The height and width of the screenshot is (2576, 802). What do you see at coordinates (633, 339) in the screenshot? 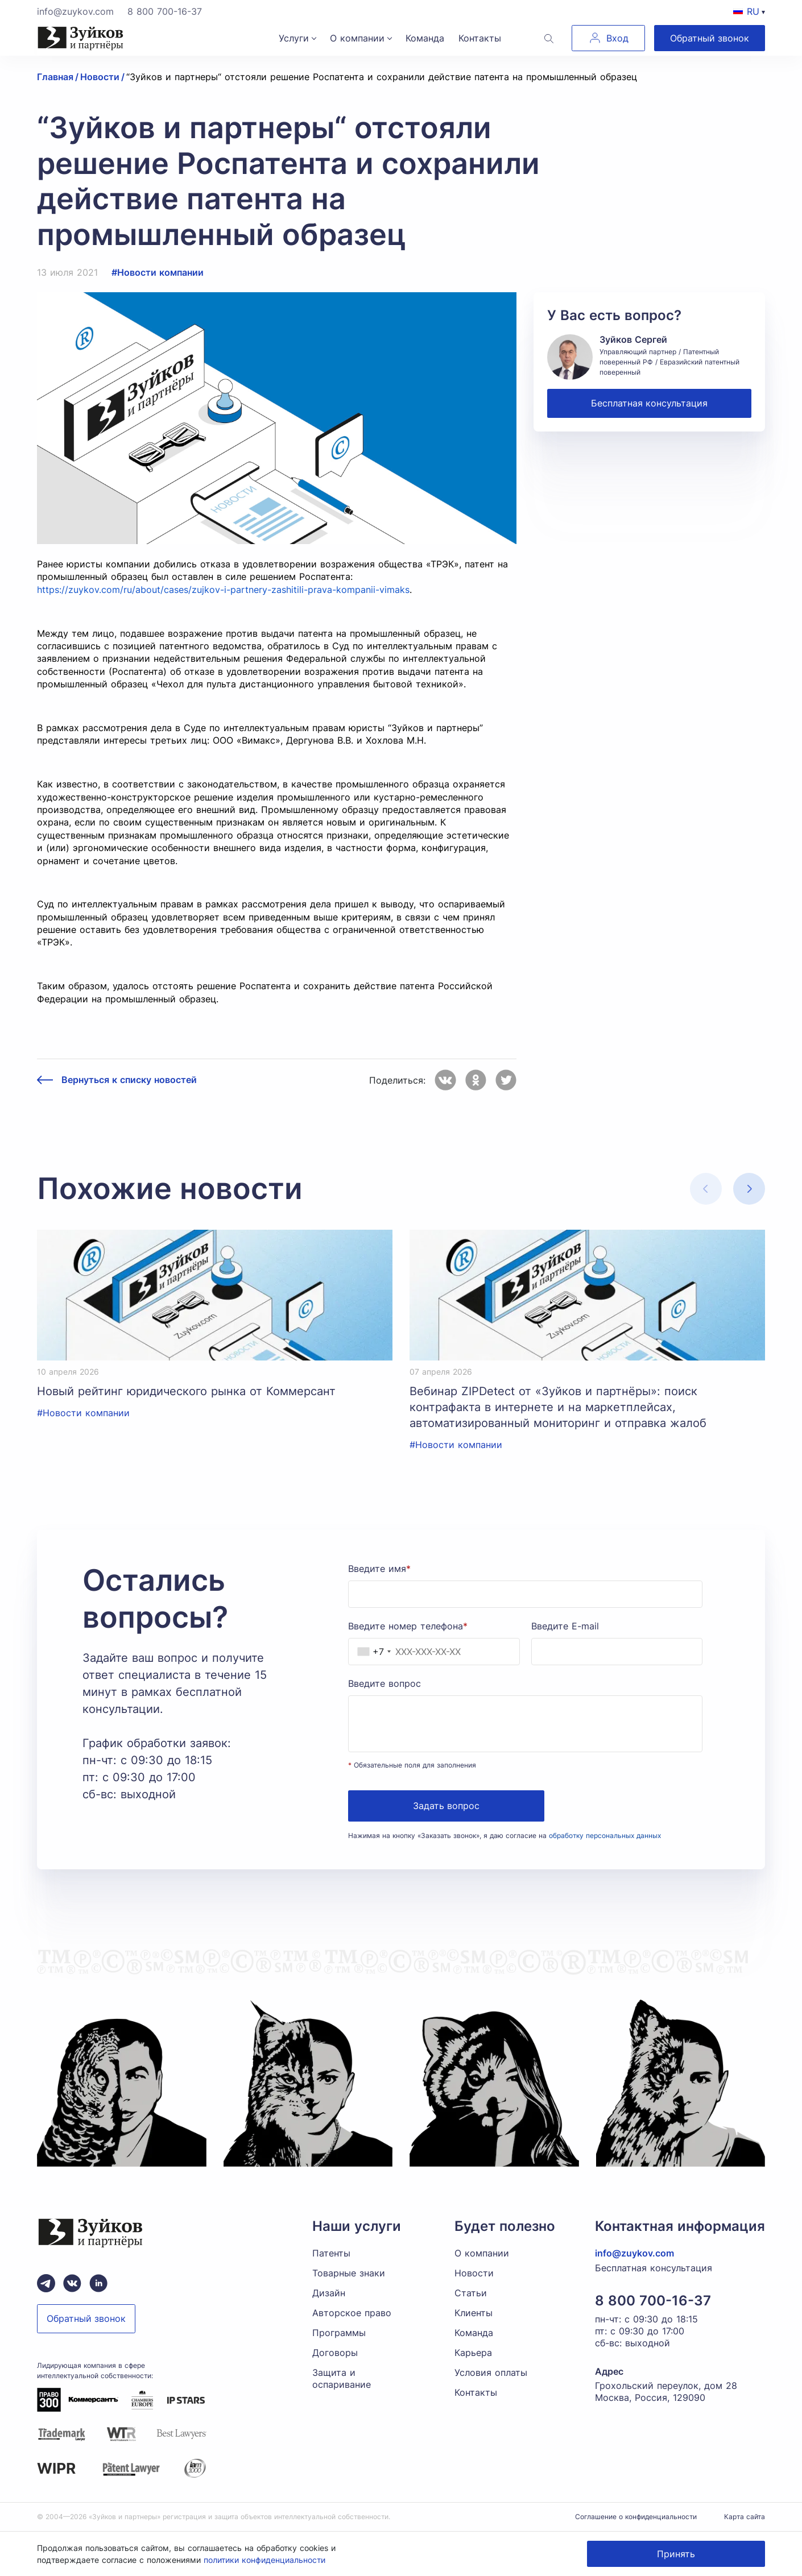
I see `Зуйков Сергей` at bounding box center [633, 339].